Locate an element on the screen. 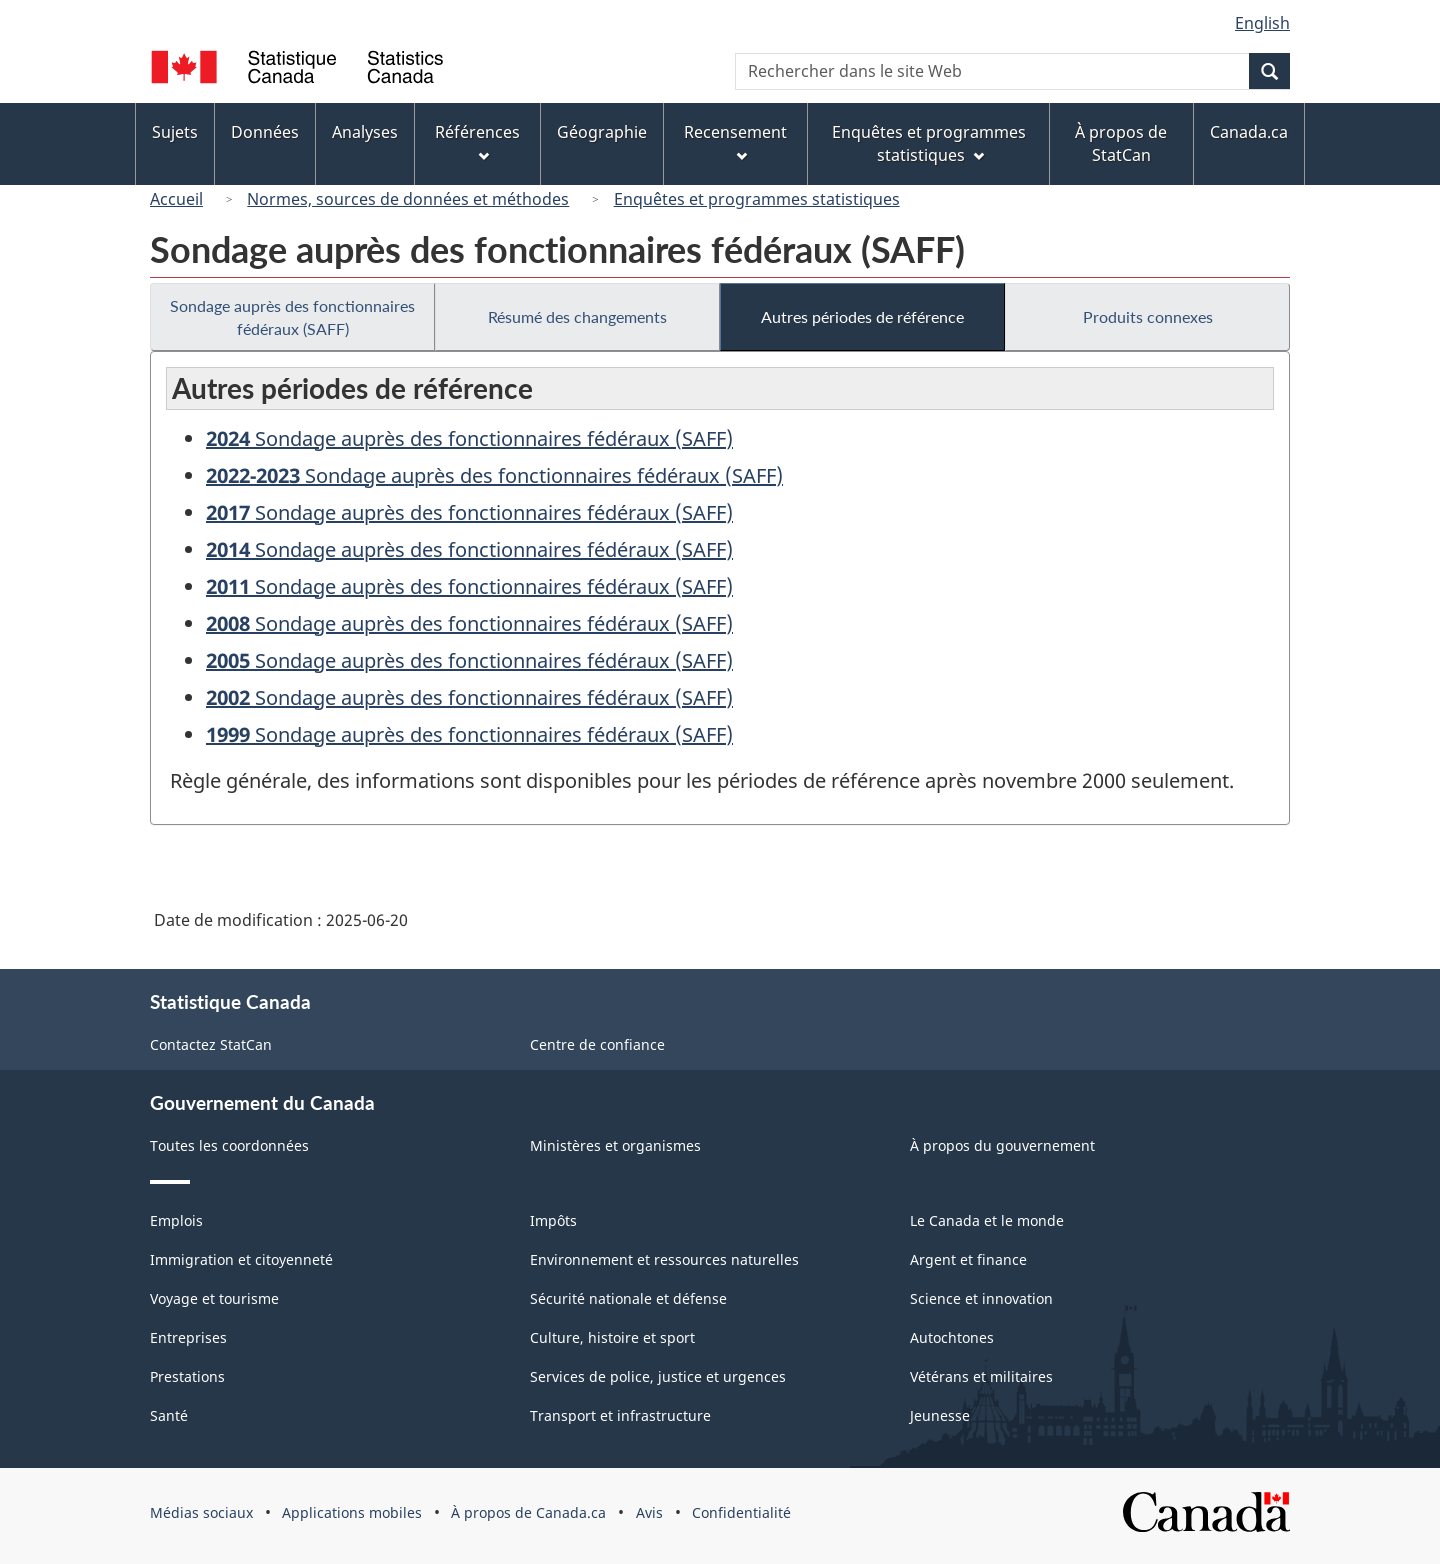 Image resolution: width=1440 pixels, height=1564 pixels. Santé is located at coordinates (169, 1415).